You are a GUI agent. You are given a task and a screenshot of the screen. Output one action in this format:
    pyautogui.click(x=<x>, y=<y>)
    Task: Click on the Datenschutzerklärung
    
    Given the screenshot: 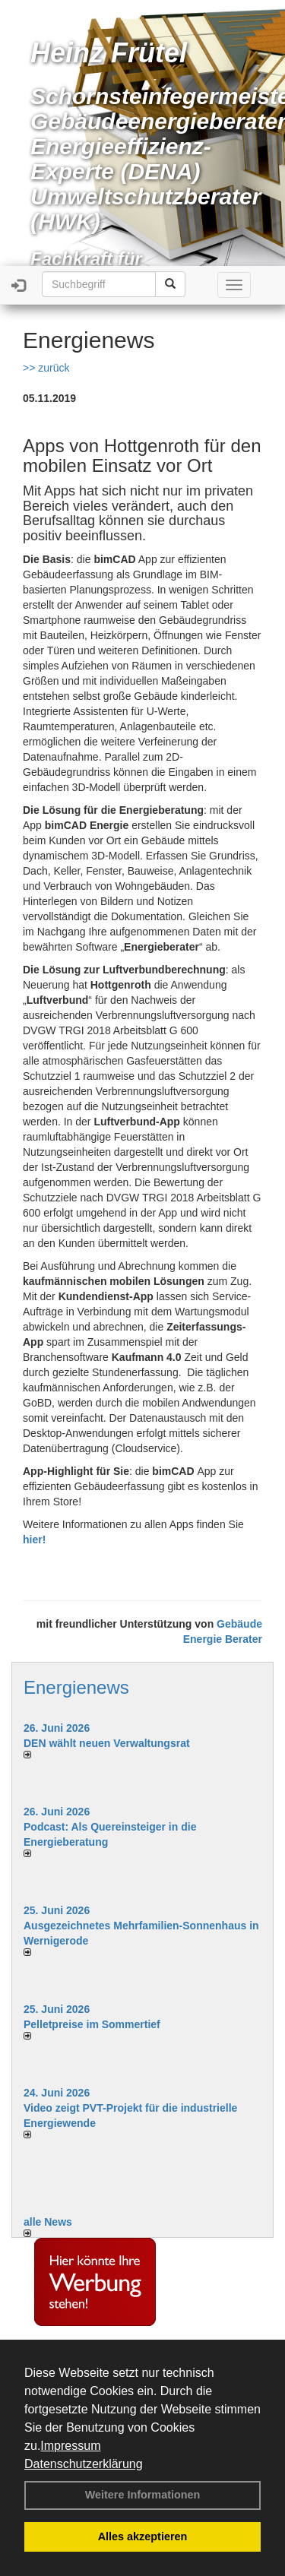 What is the action you would take?
    pyautogui.click(x=83, y=2463)
    